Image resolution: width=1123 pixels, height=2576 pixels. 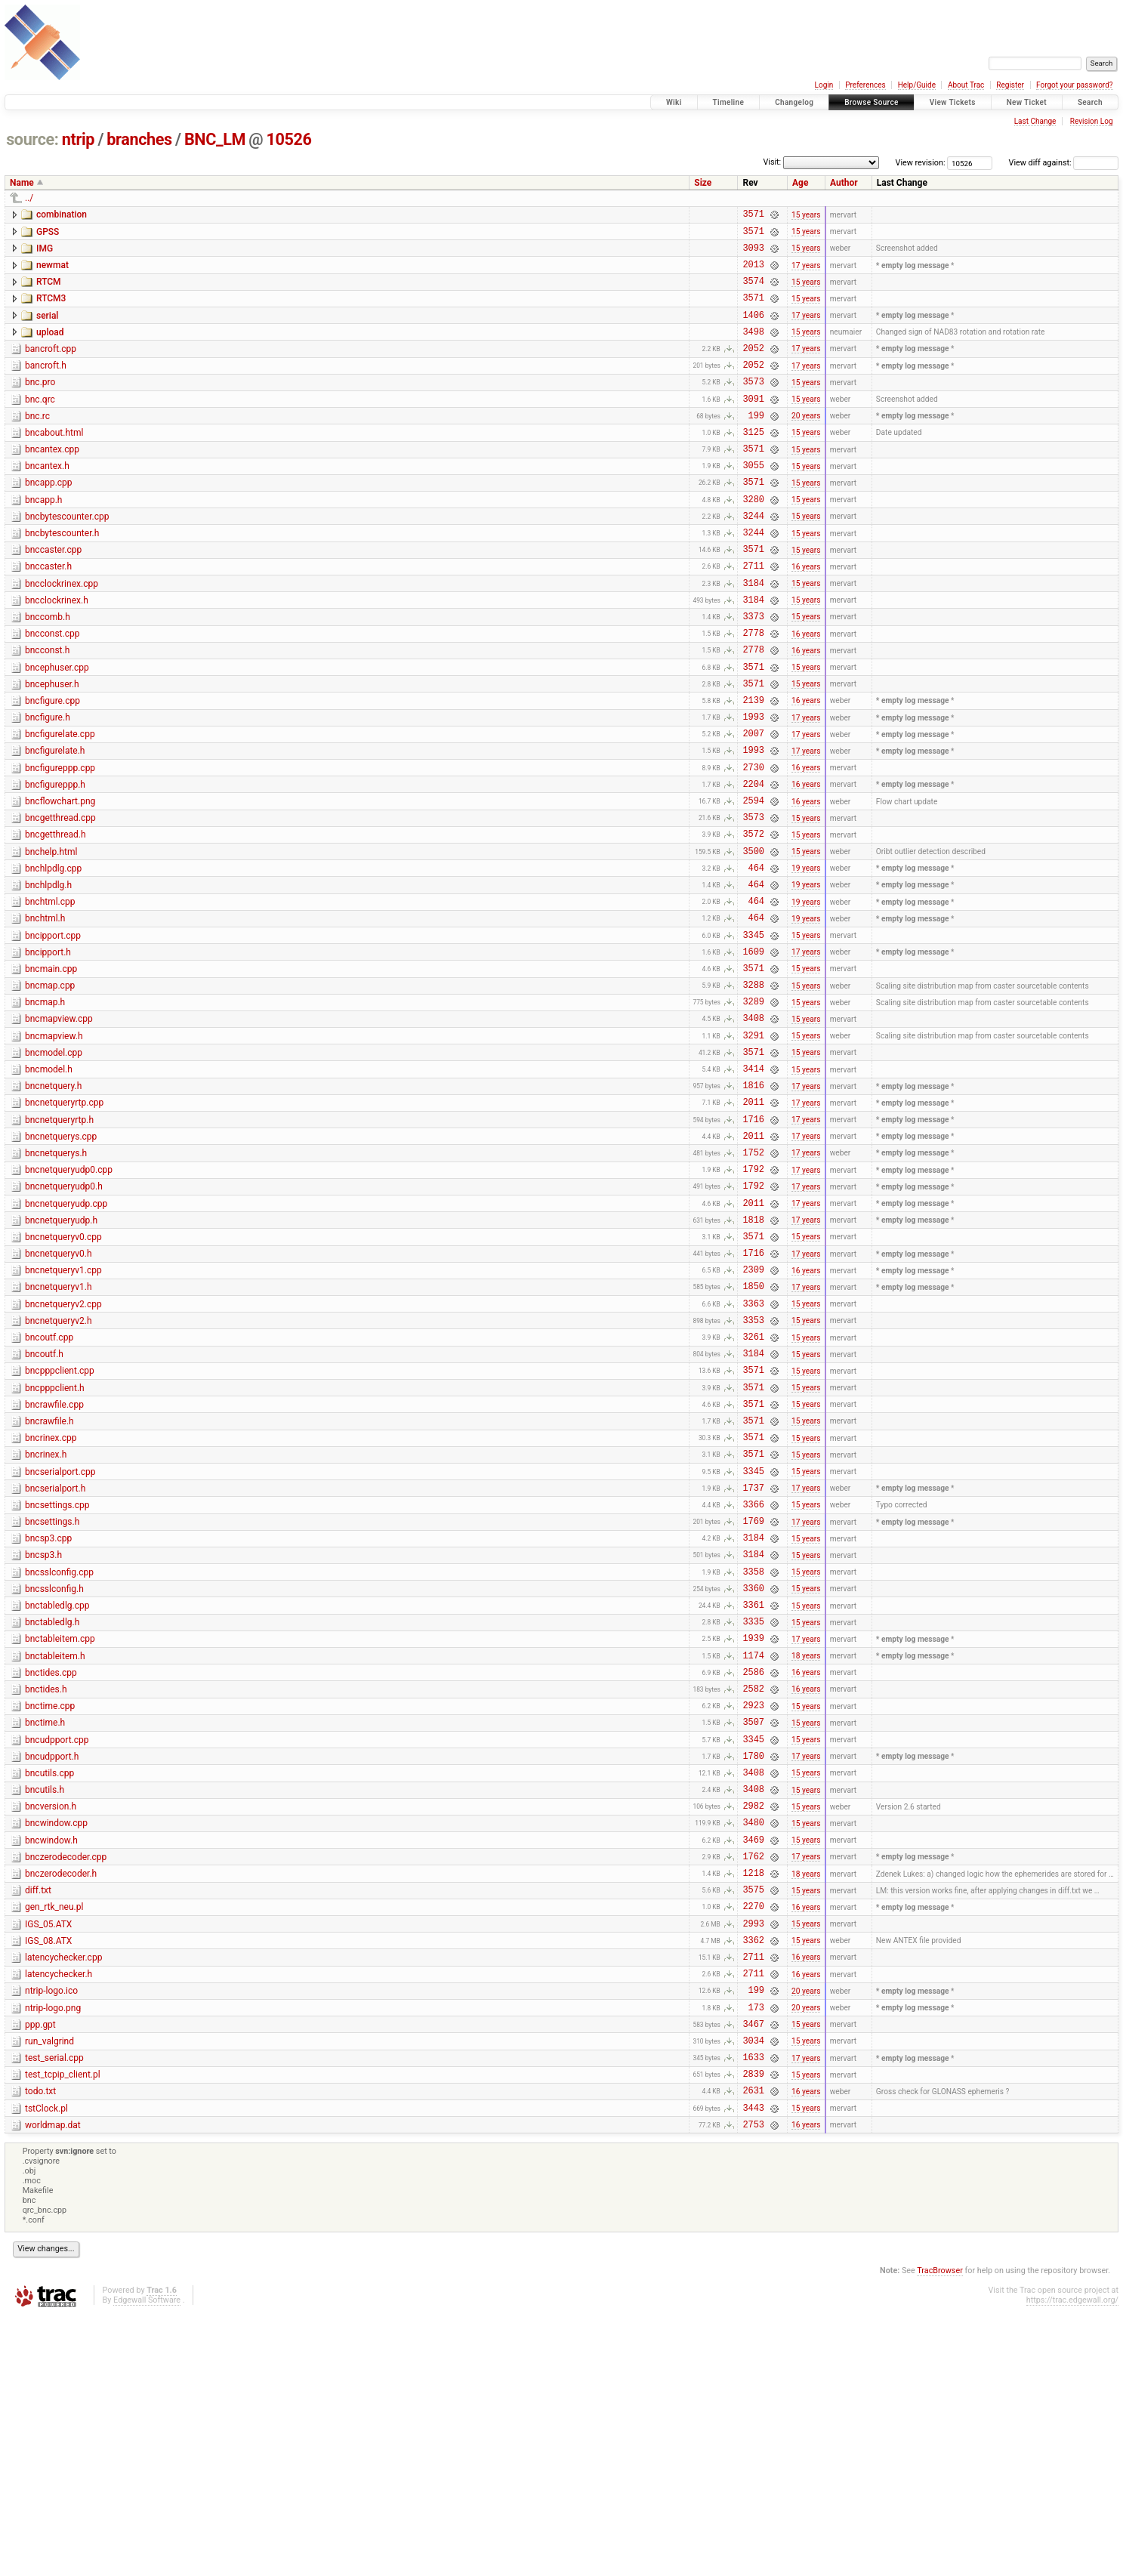 I want to click on 1737, so click(x=753, y=1661).